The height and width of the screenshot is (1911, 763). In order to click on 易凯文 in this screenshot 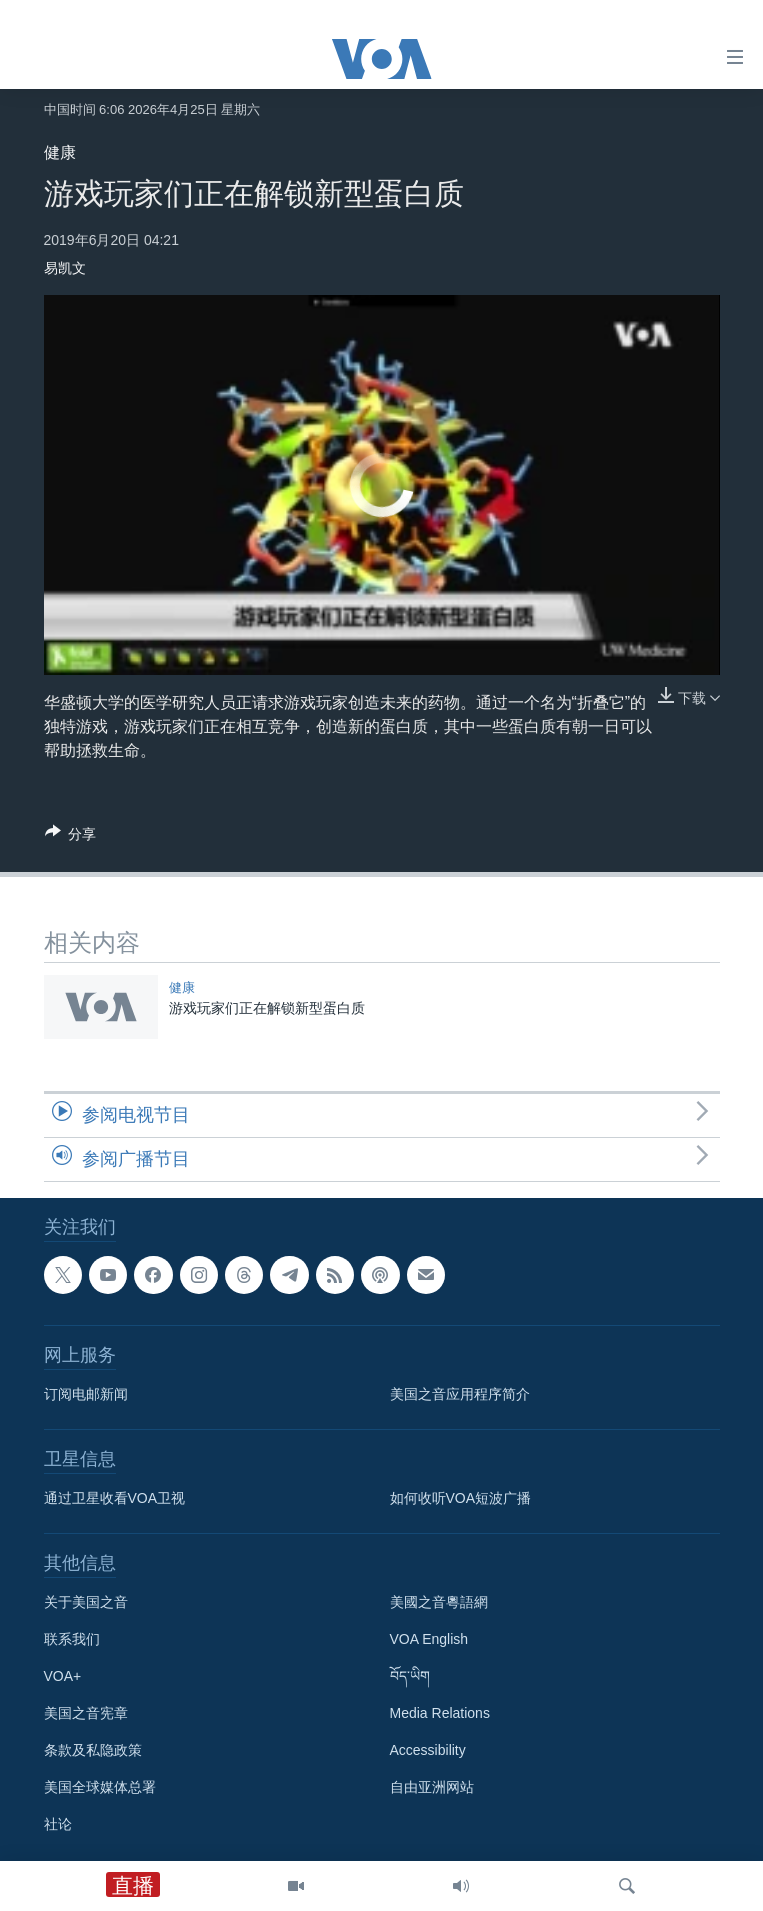, I will do `click(65, 268)`.